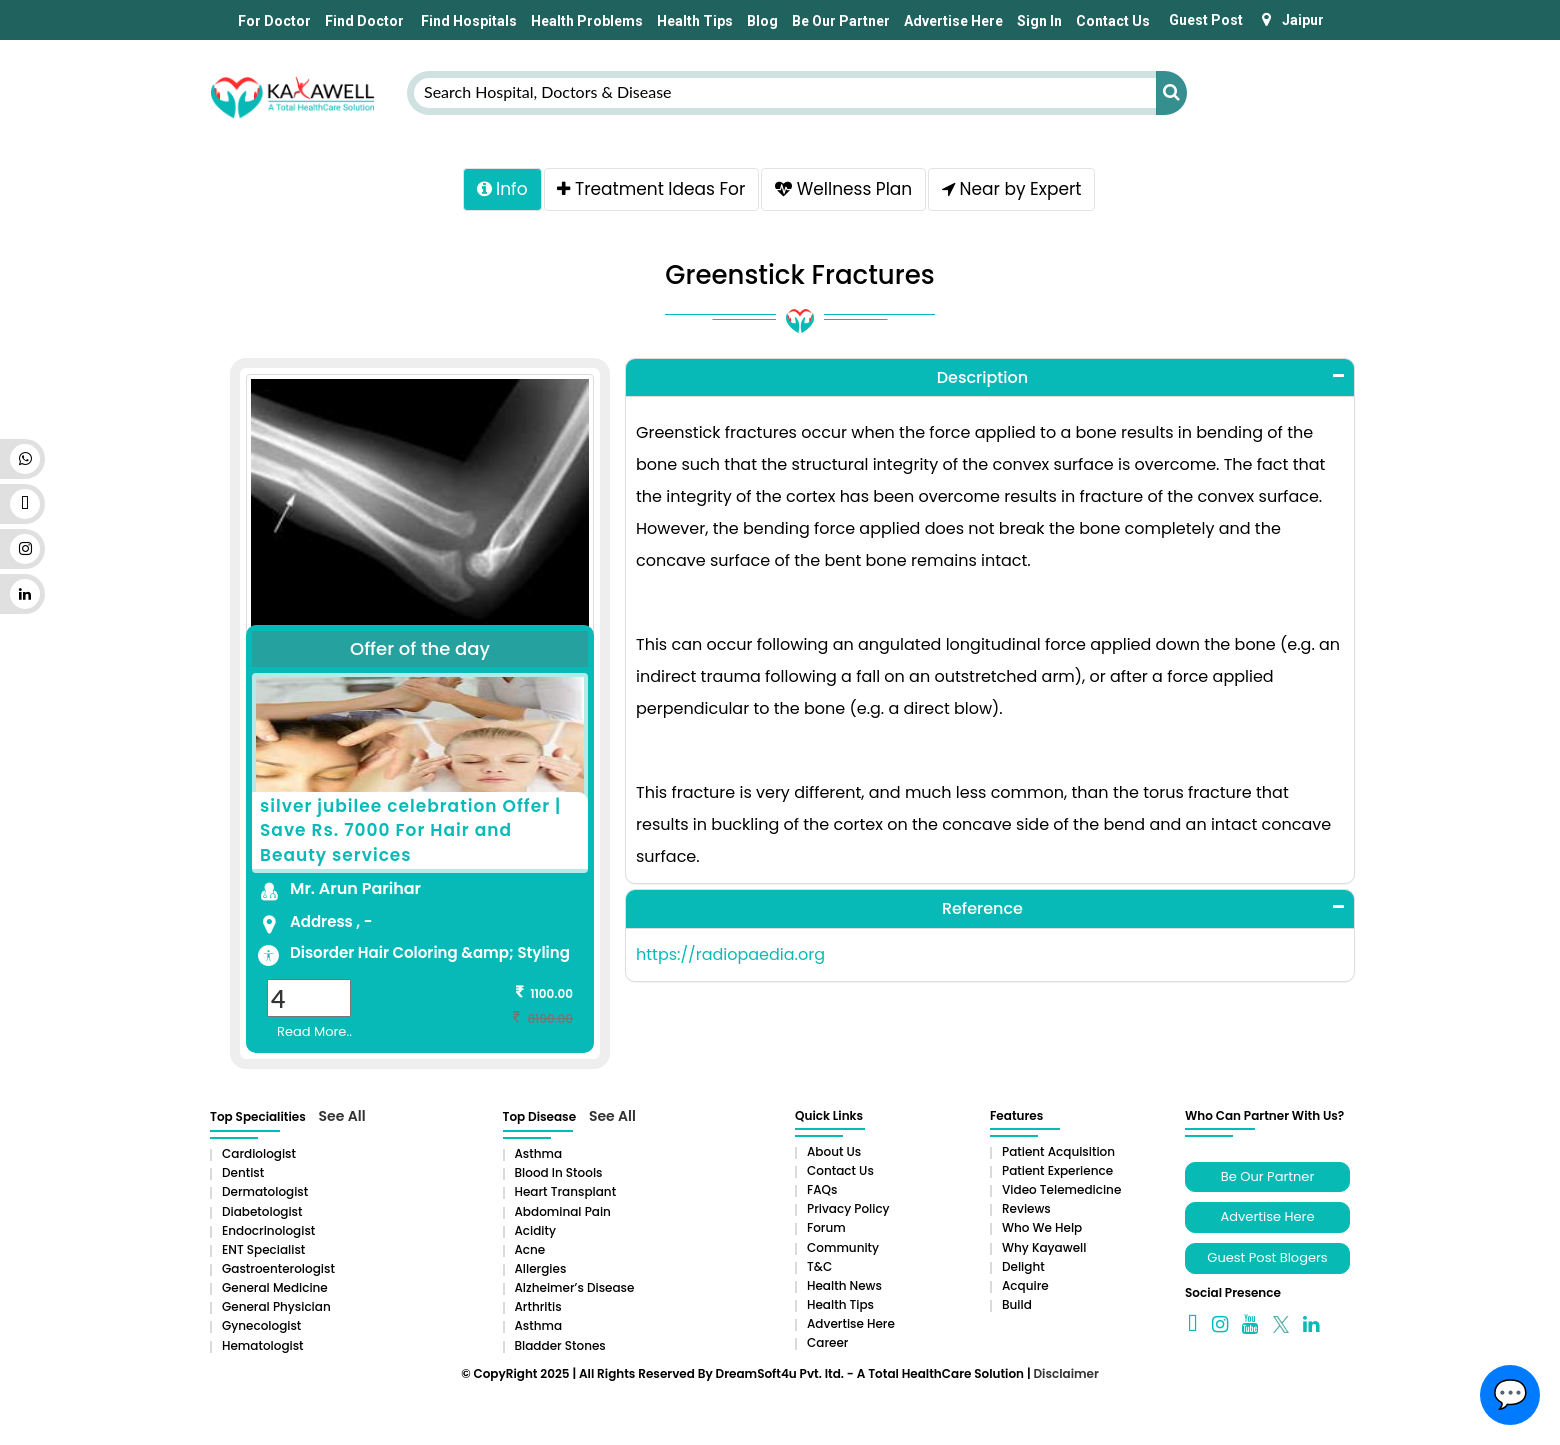 The width and height of the screenshot is (1560, 1445). I want to click on Mr. Arun Parihar, so click(355, 891).